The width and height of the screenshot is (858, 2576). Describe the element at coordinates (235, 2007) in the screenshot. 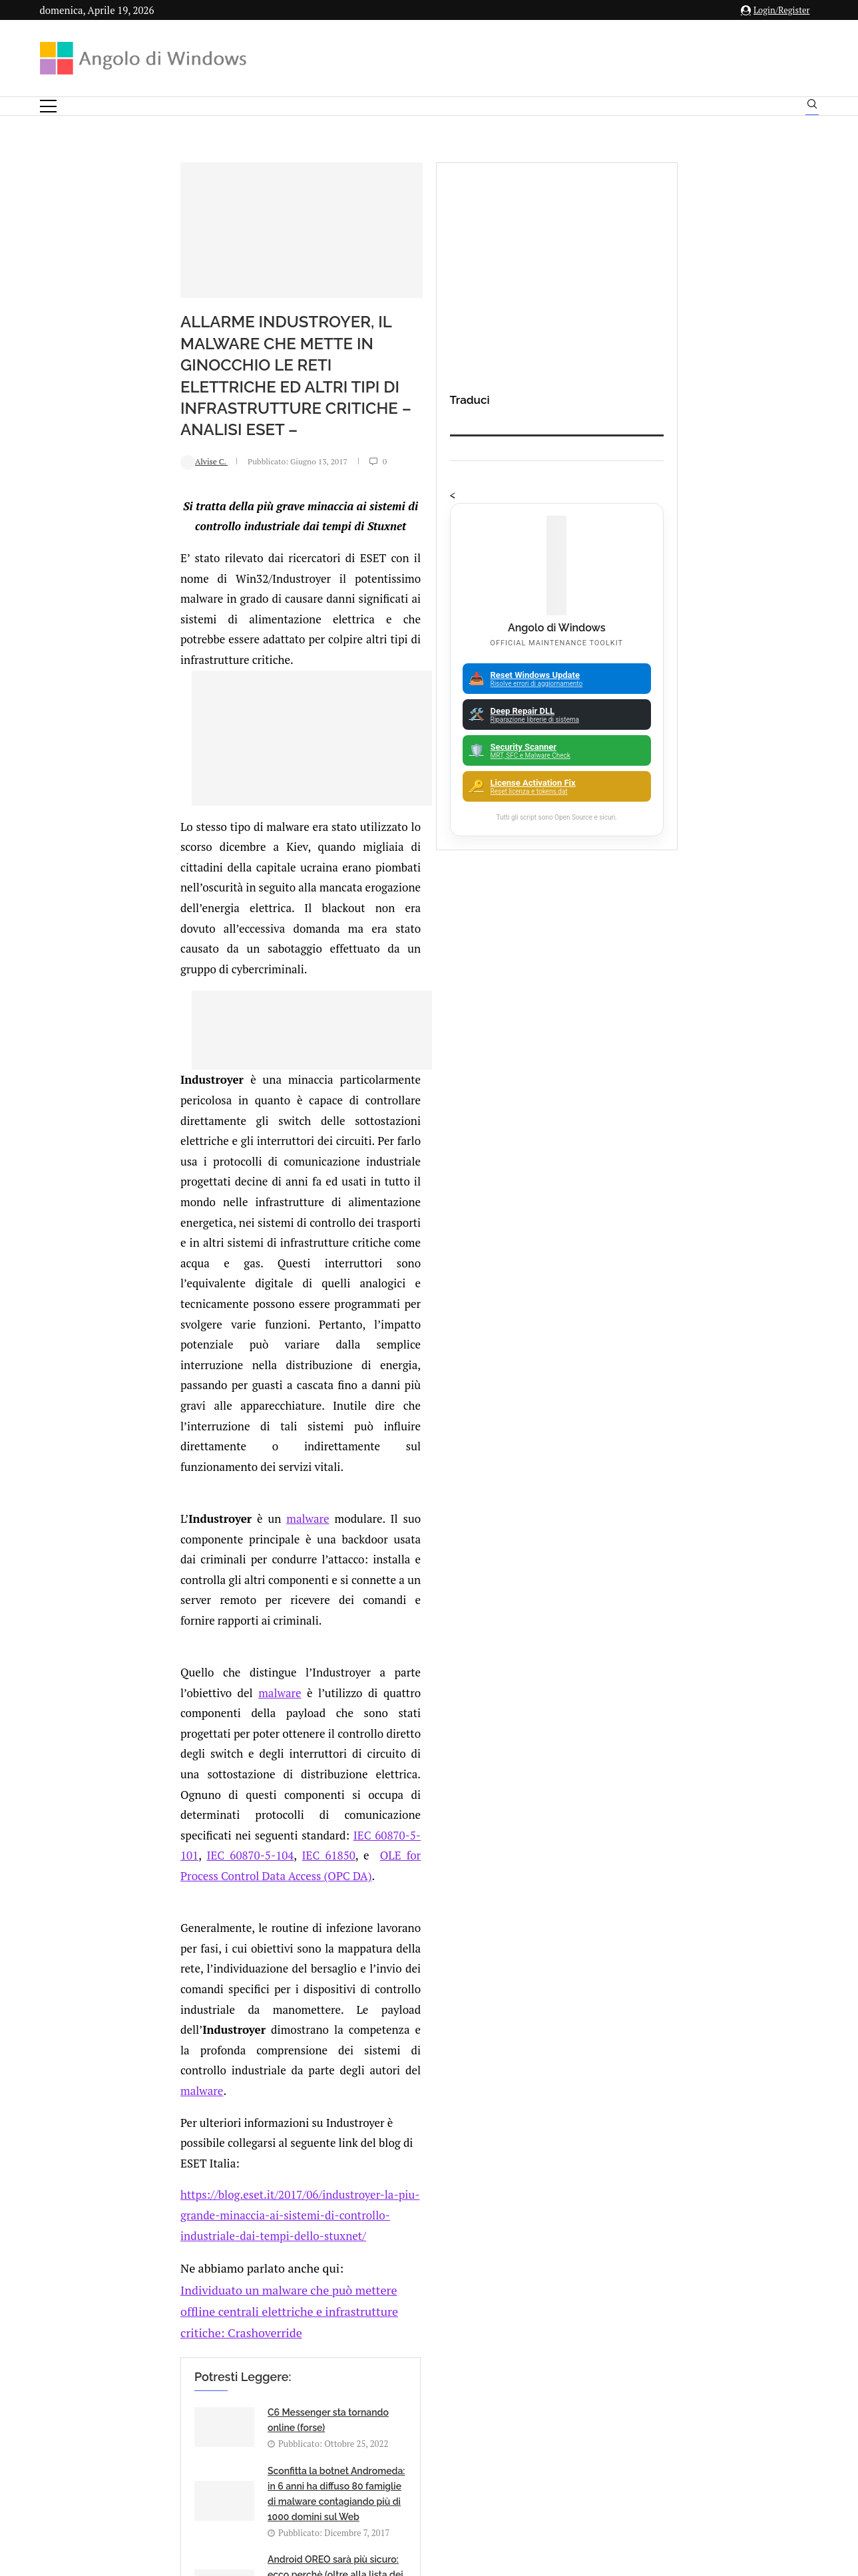

I see `[Share on Telegram]` at that location.